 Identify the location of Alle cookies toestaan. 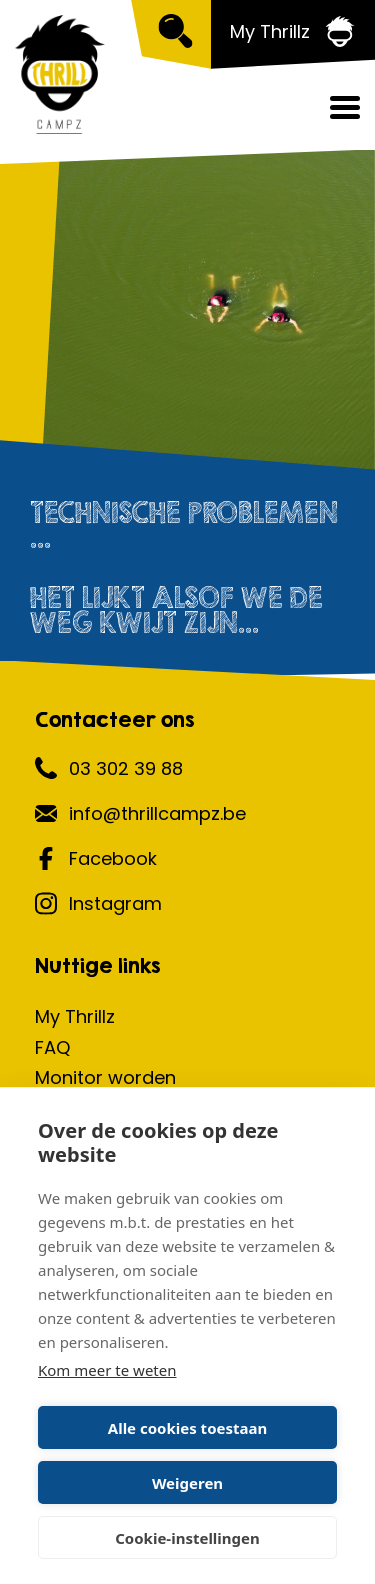
(187, 1428).